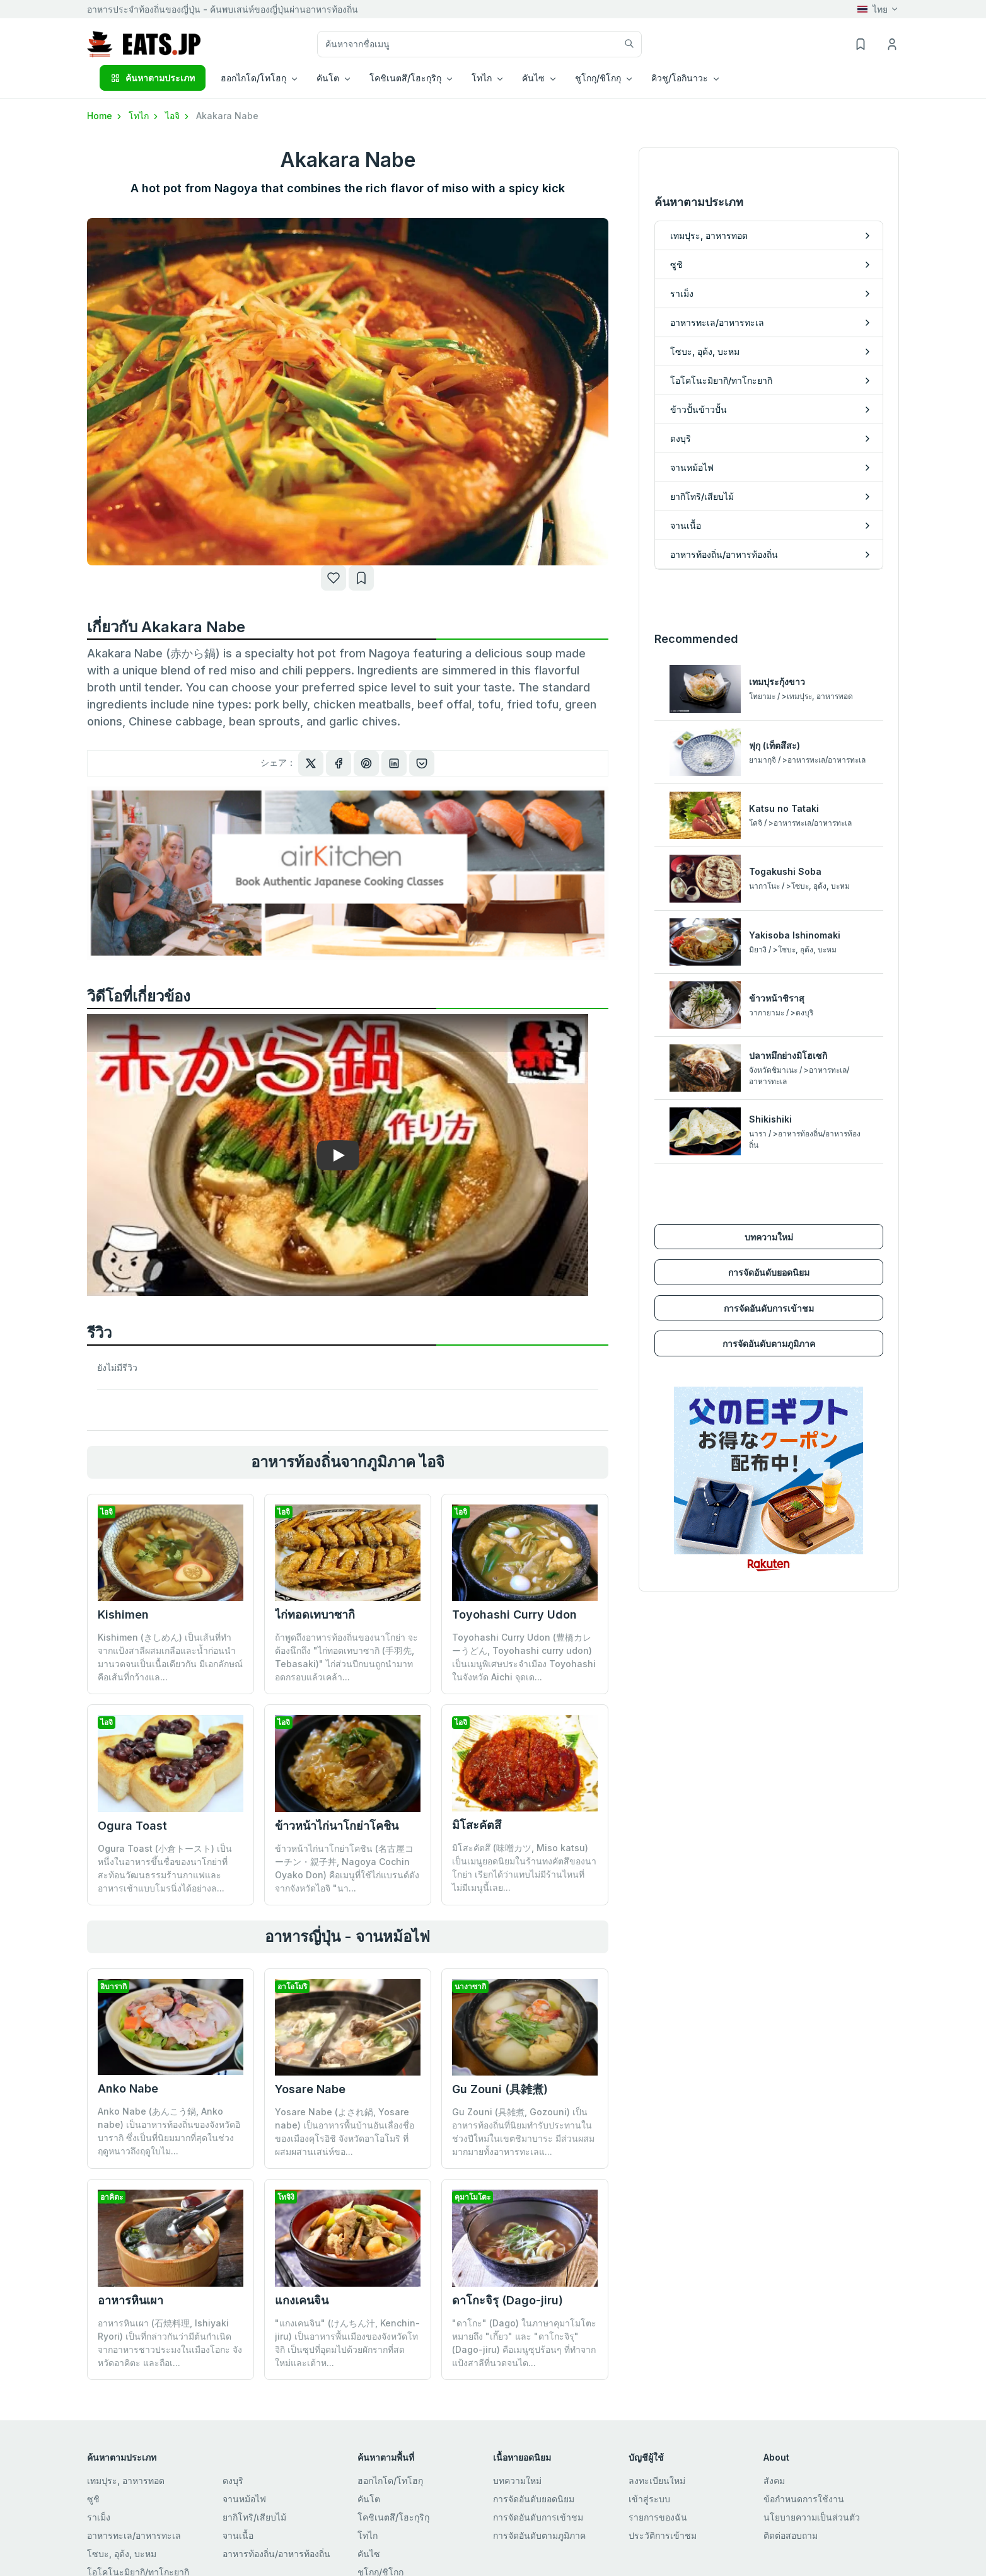 The width and height of the screenshot is (986, 2576). I want to click on อาหารหินเผา (石焼料理, Ishiyaki Ryori) เป็นที่กล่าวกันว่ามีต้นกำเนิดจากอาหารชาวประมงในเมืองโอกะ จังหวัดอาคิตะ และถือเ..., so click(170, 2343).